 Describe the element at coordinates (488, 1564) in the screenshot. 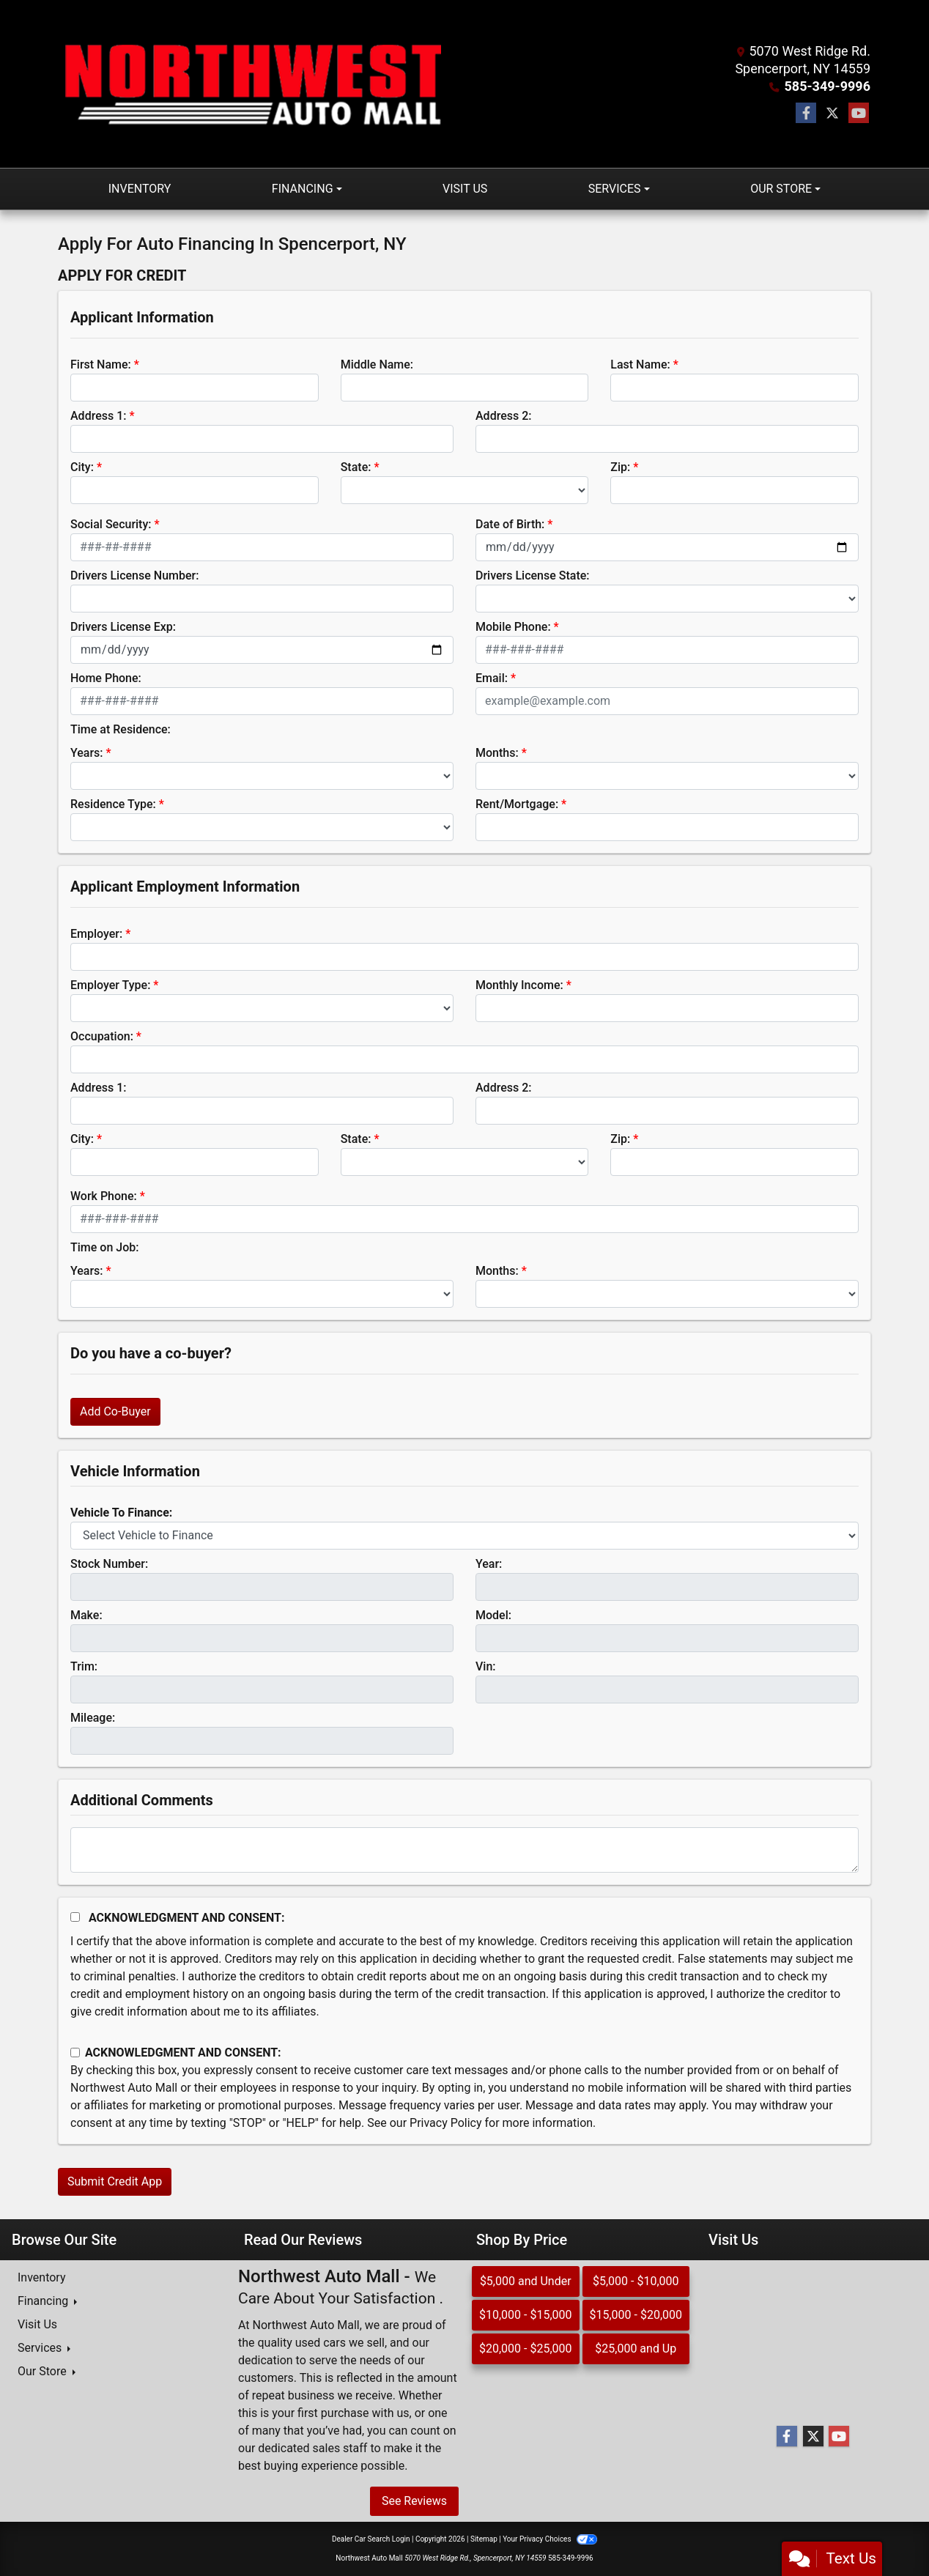

I see `Year:` at that location.